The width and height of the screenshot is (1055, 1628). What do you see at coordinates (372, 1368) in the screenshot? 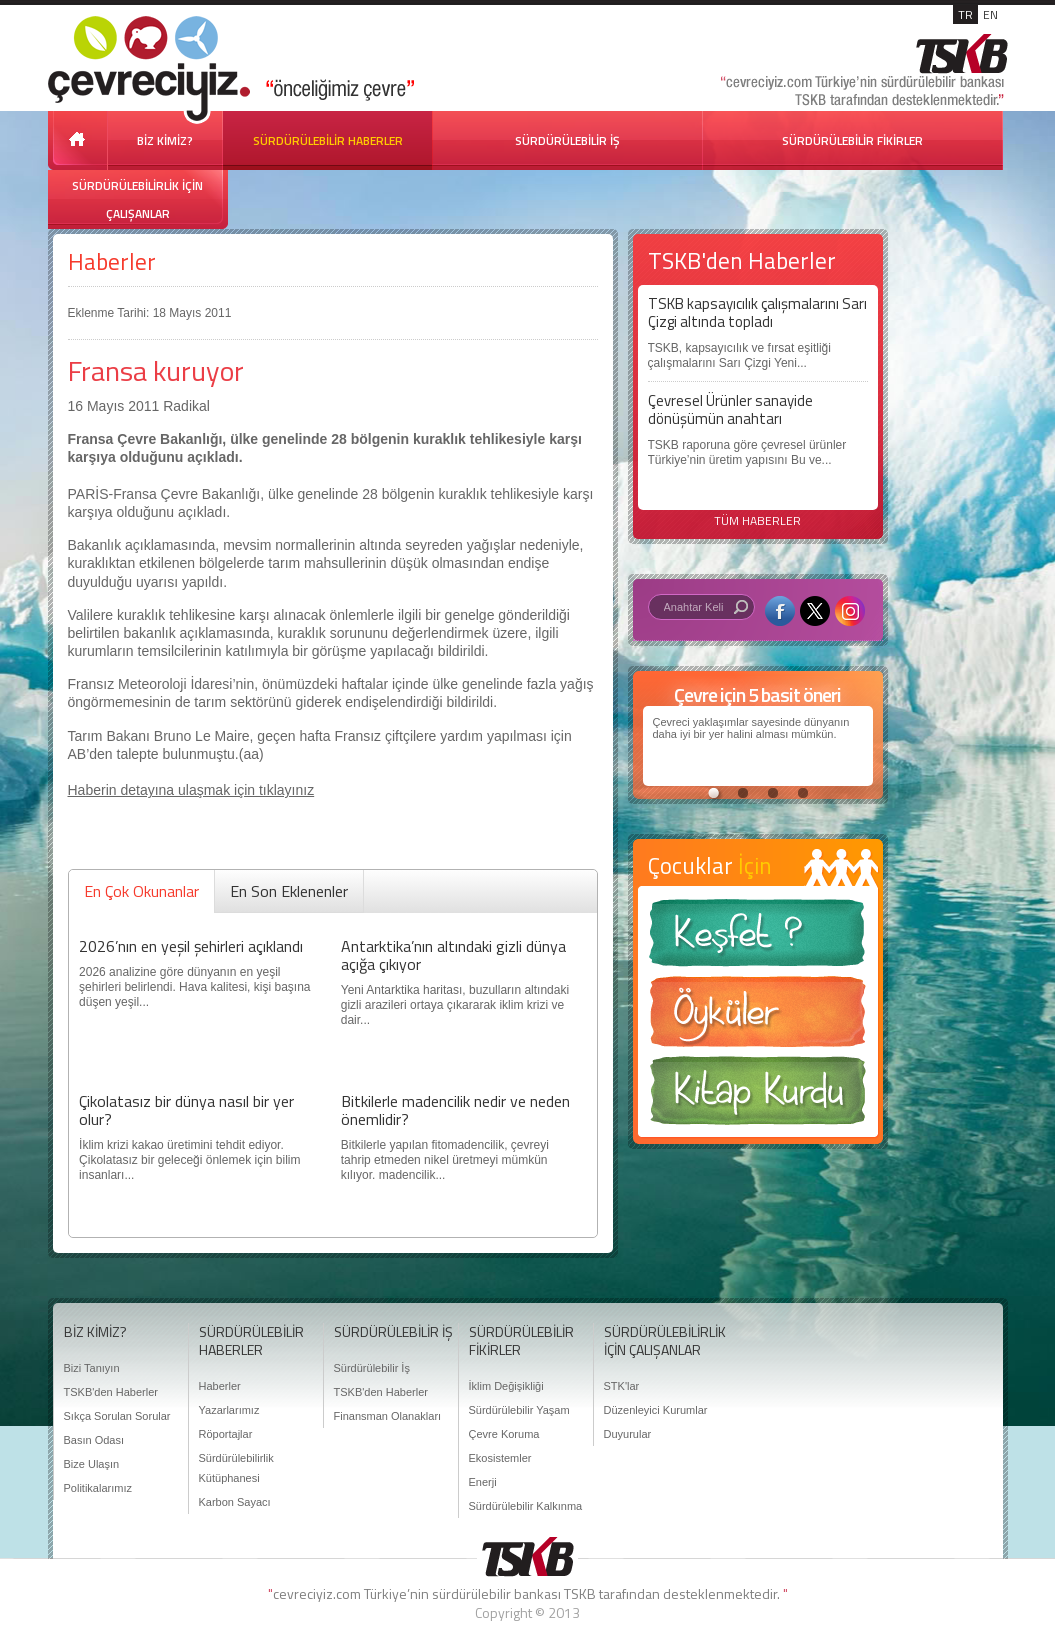
I see `Sürdürülebilir İş` at bounding box center [372, 1368].